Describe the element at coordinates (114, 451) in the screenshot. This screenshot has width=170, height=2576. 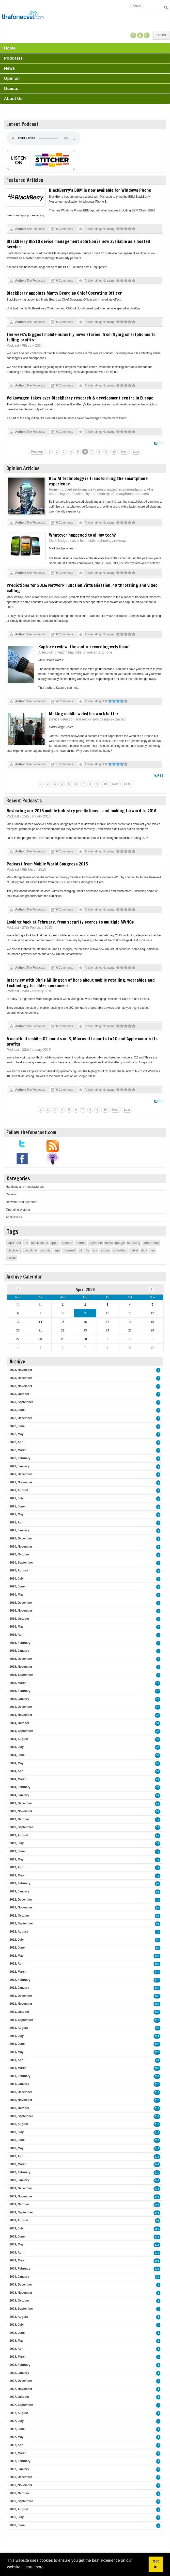
I see `10 [Page 10]` at that location.